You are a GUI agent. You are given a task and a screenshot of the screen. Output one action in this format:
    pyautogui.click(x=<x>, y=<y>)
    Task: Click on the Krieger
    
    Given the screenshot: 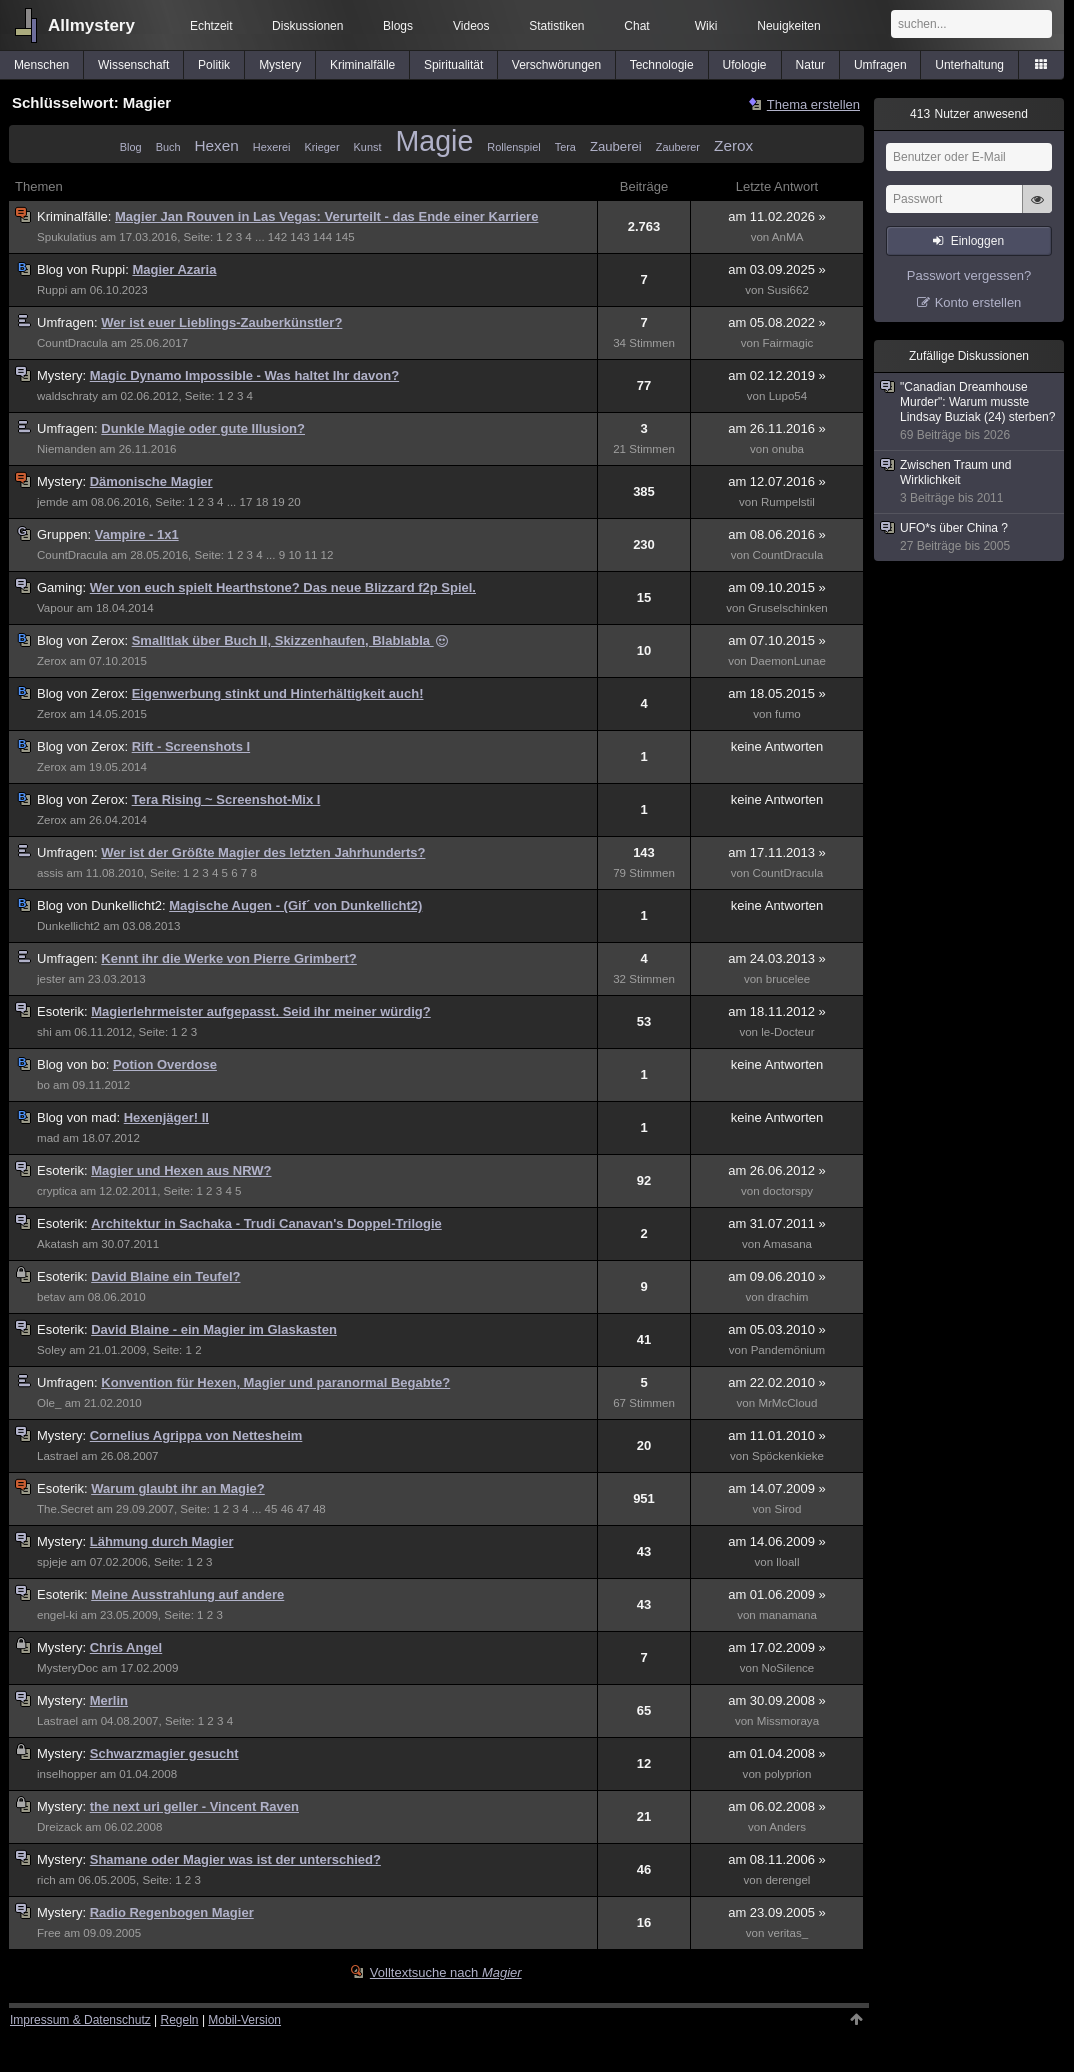 What is the action you would take?
    pyautogui.click(x=321, y=147)
    